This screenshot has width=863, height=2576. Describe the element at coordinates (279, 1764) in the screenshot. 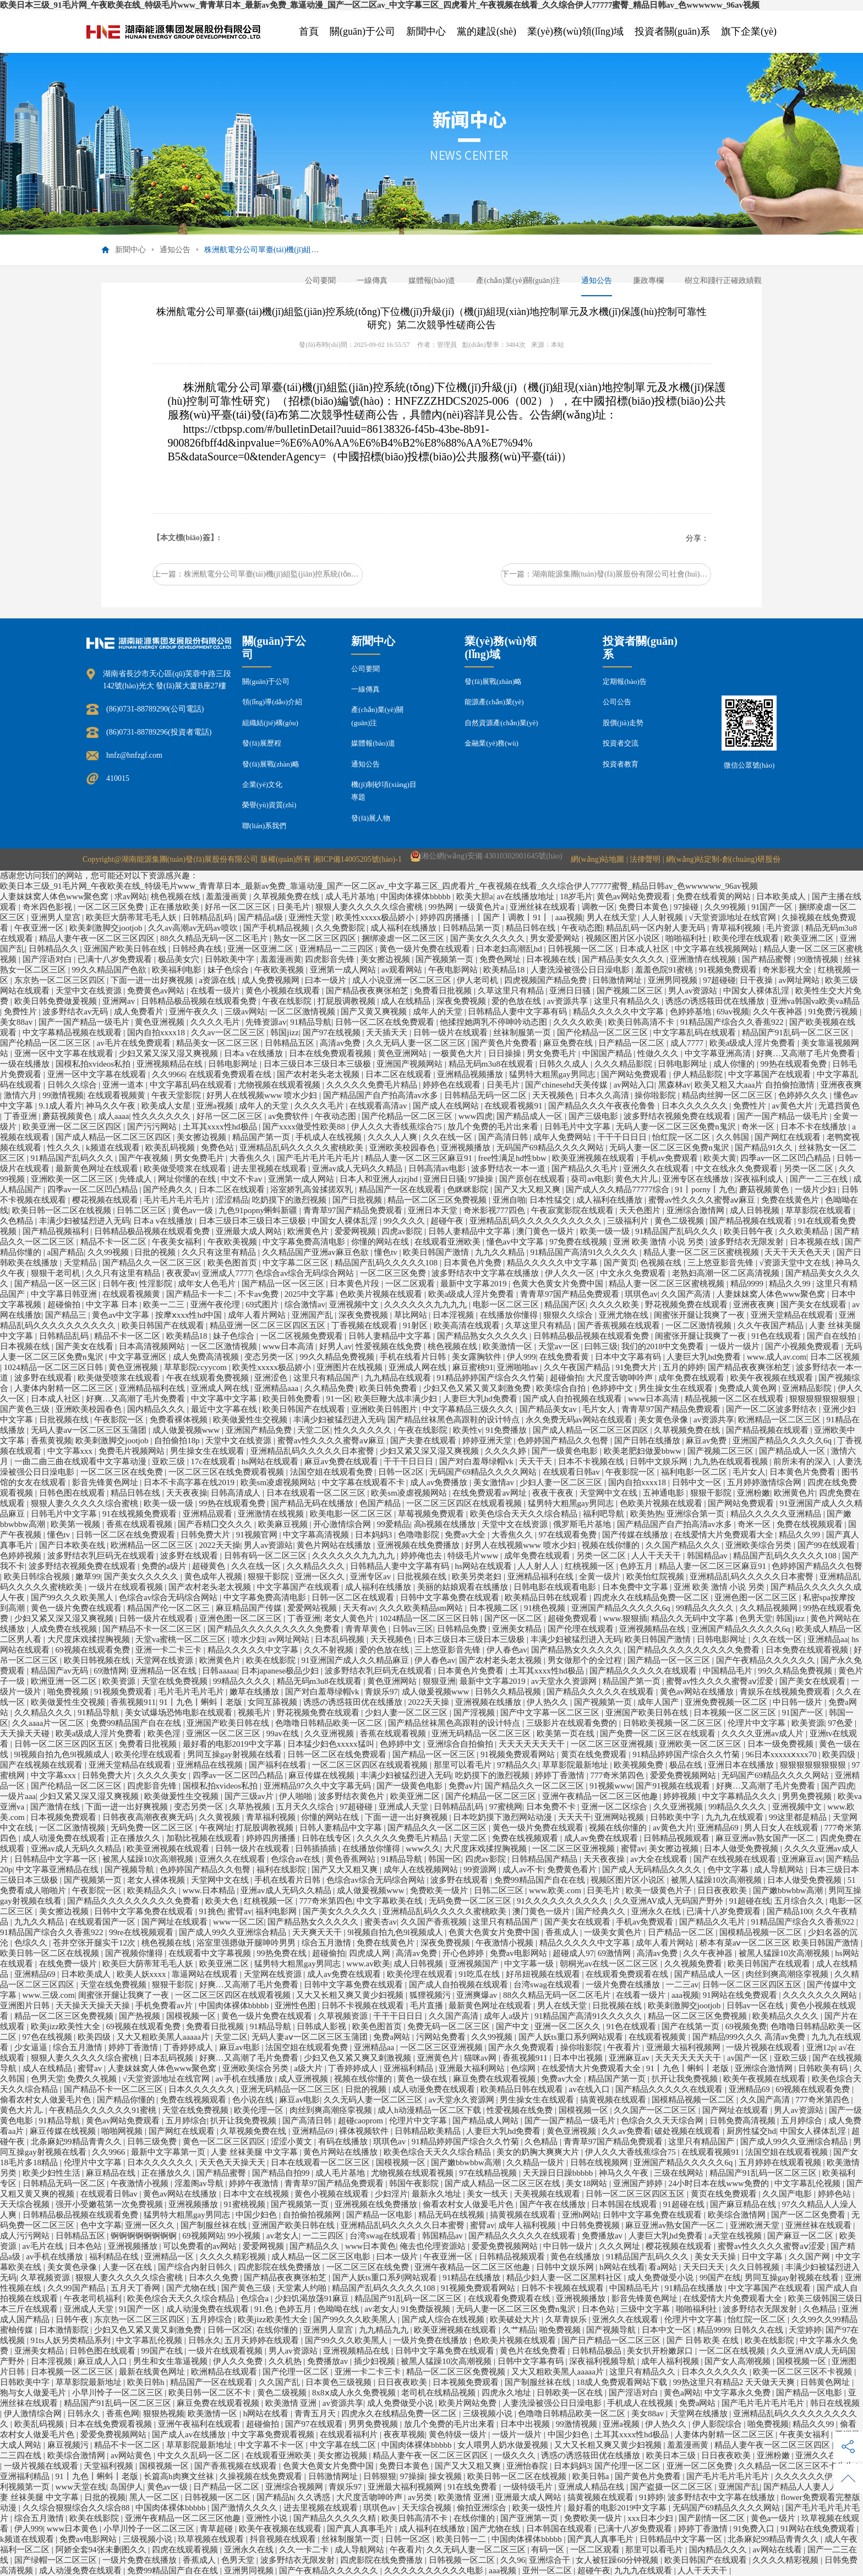

I see `国产福利在线看` at that location.